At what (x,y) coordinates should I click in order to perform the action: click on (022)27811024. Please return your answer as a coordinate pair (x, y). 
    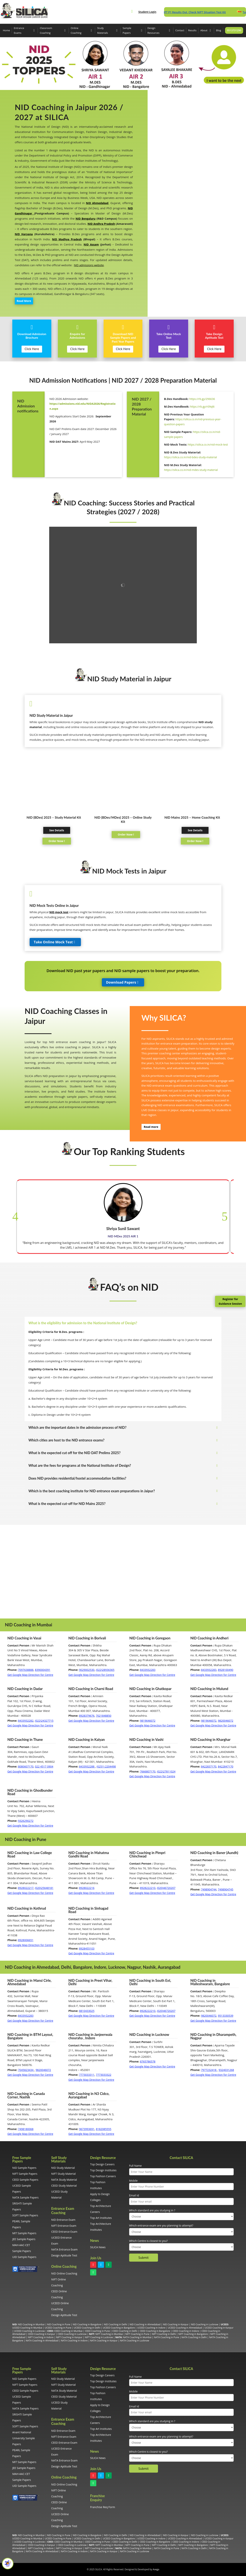
    Looking at the image, I should click on (166, 1771).